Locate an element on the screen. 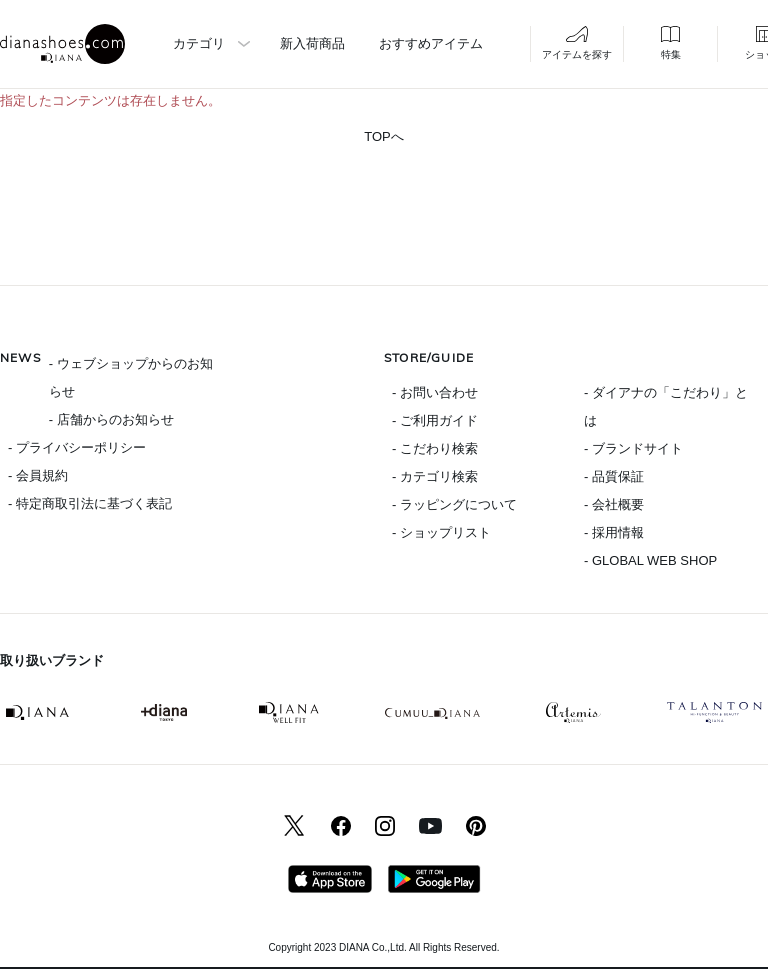 This screenshot has width=768, height=969. - カテゴリ検索 is located at coordinates (435, 476).